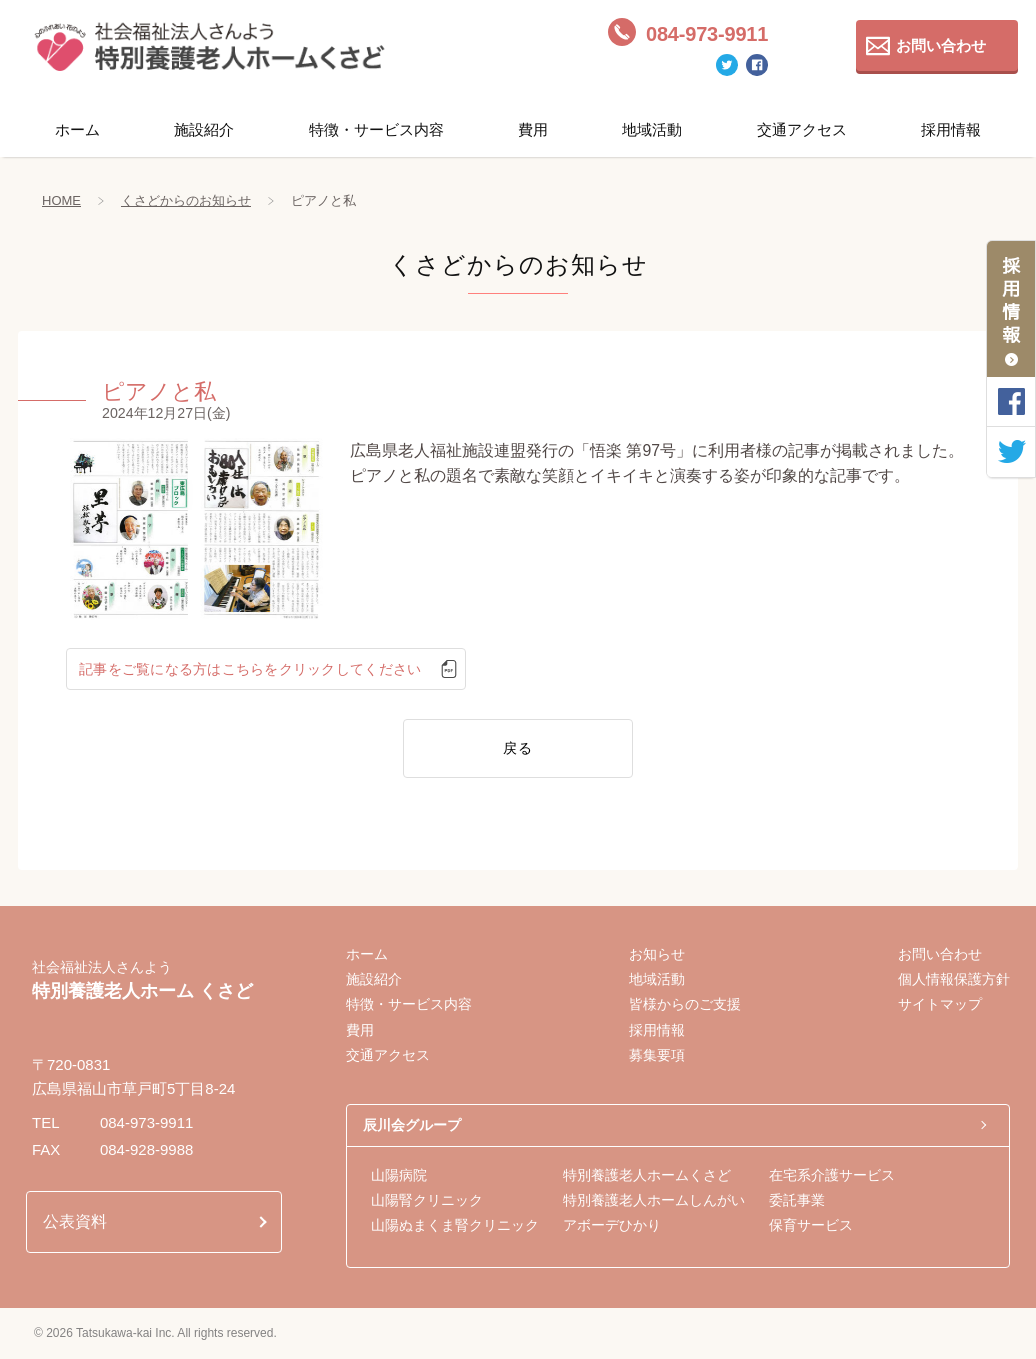  What do you see at coordinates (647, 1175) in the screenshot?
I see `特別養護老人ホームくさど` at bounding box center [647, 1175].